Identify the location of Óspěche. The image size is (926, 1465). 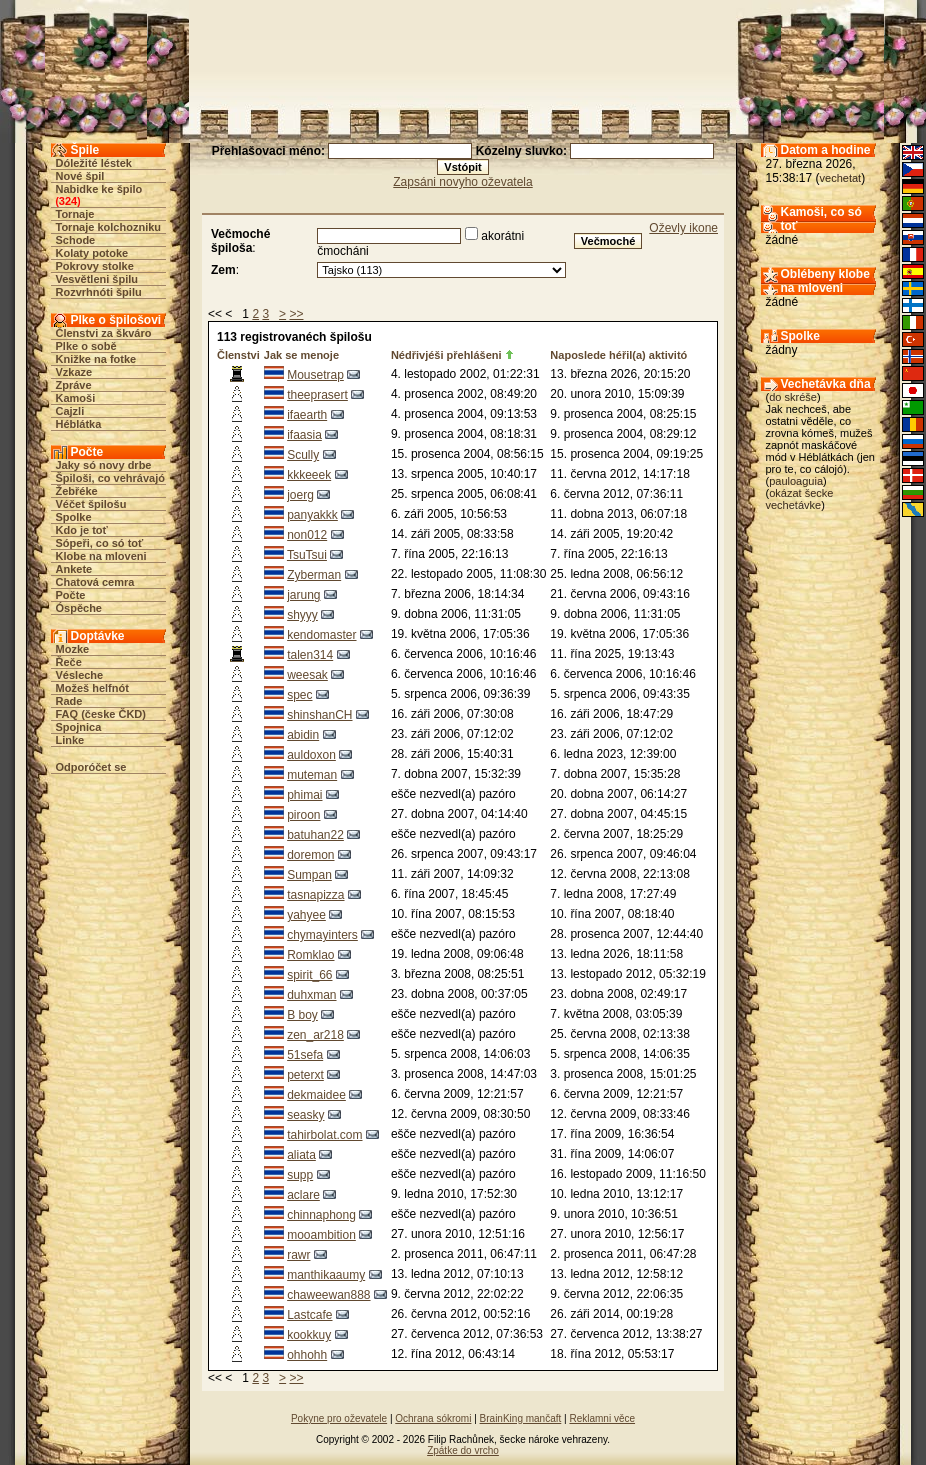
(79, 608).